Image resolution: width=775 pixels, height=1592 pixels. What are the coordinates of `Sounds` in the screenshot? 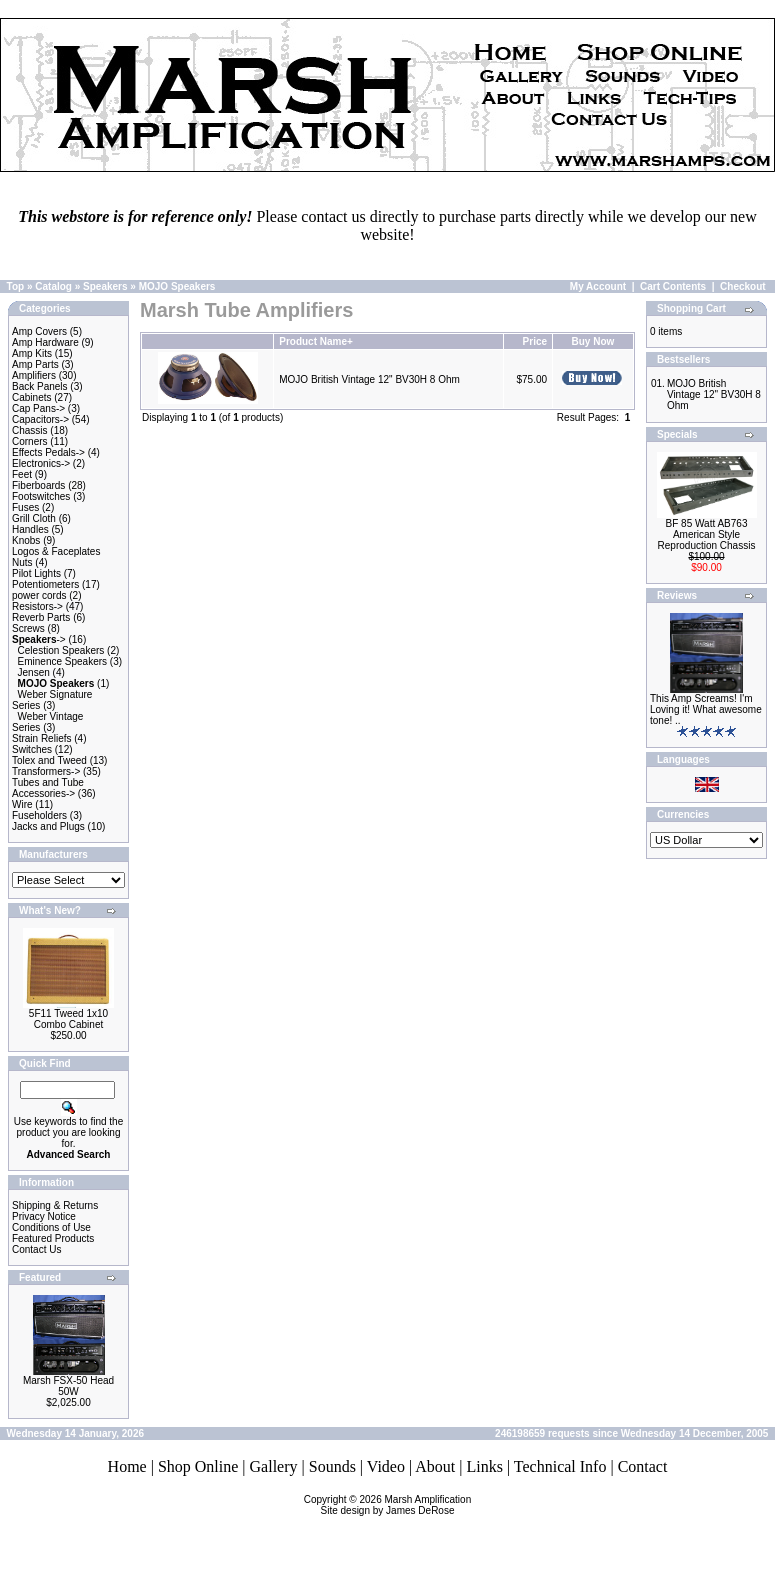 It's located at (332, 1466).